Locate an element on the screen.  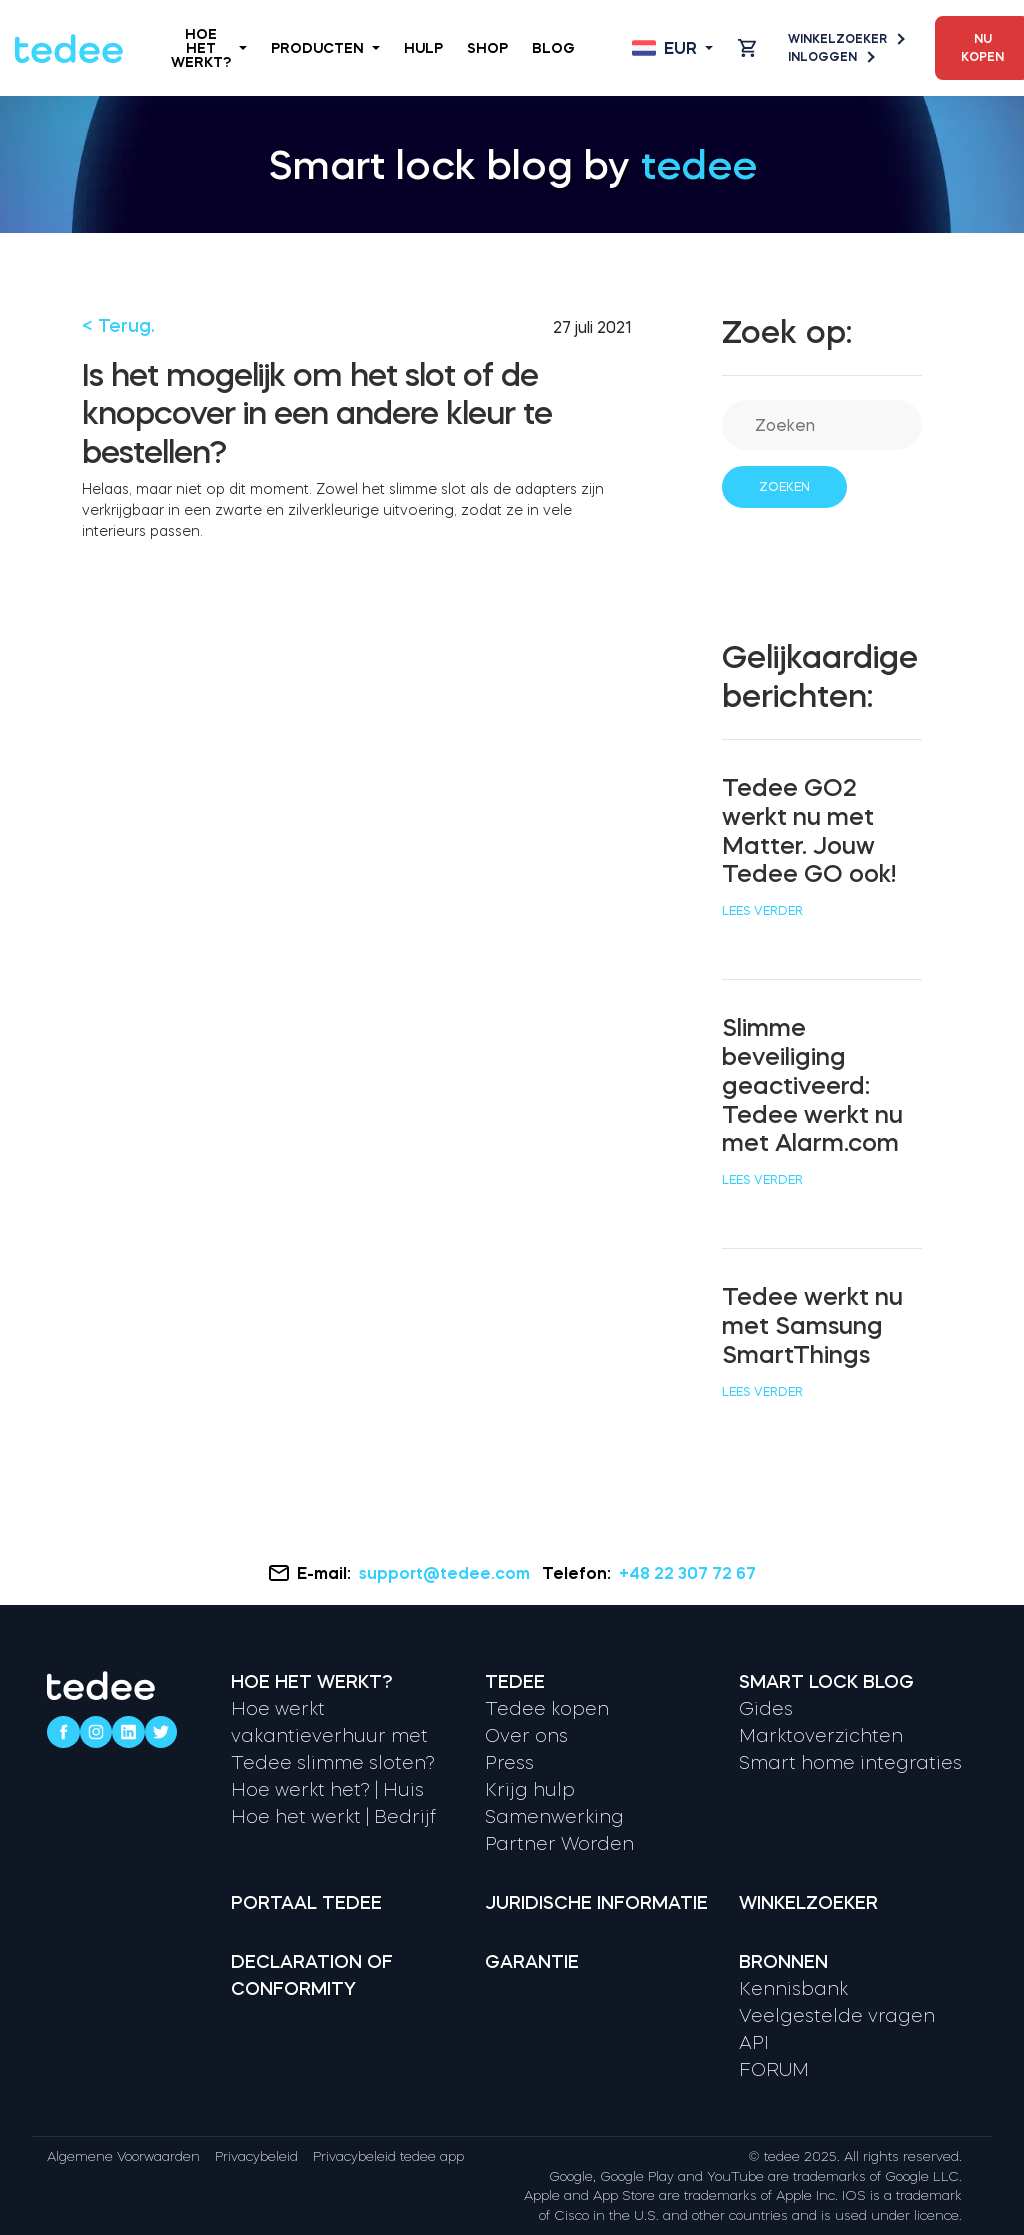
Garantie is located at coordinates (532, 1962).